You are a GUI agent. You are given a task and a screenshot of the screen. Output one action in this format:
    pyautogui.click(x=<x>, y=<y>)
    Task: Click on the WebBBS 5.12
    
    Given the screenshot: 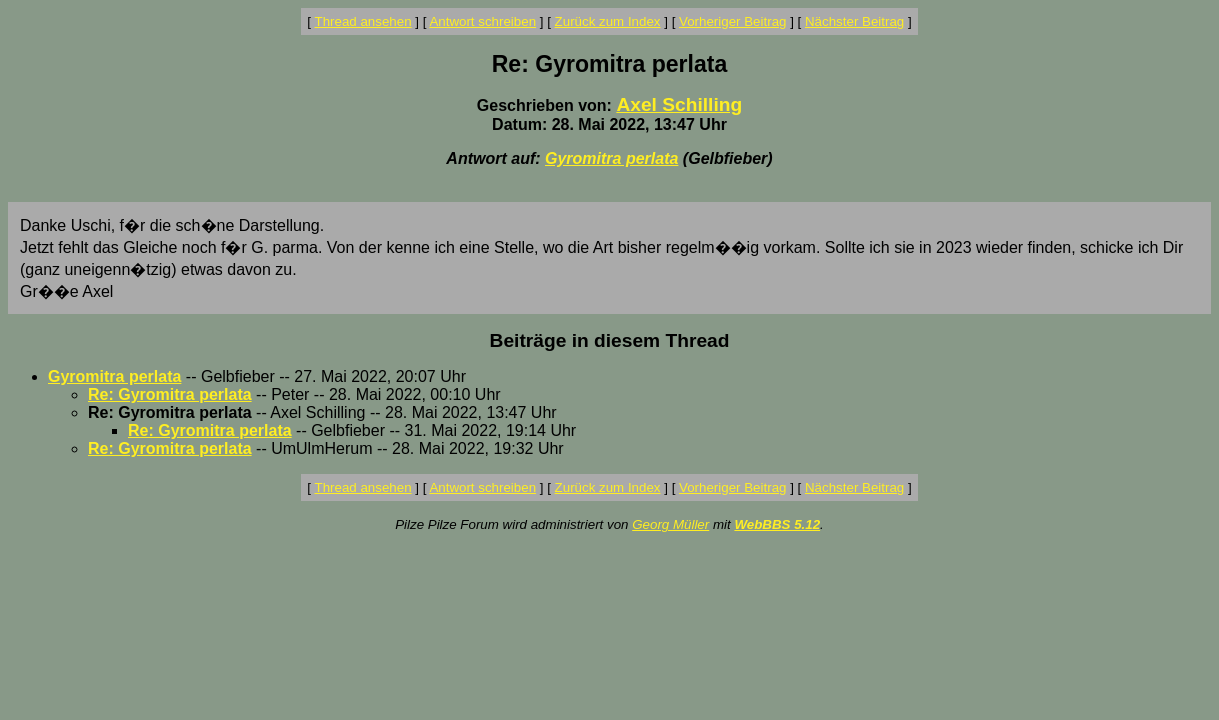 What is the action you would take?
    pyautogui.click(x=777, y=524)
    